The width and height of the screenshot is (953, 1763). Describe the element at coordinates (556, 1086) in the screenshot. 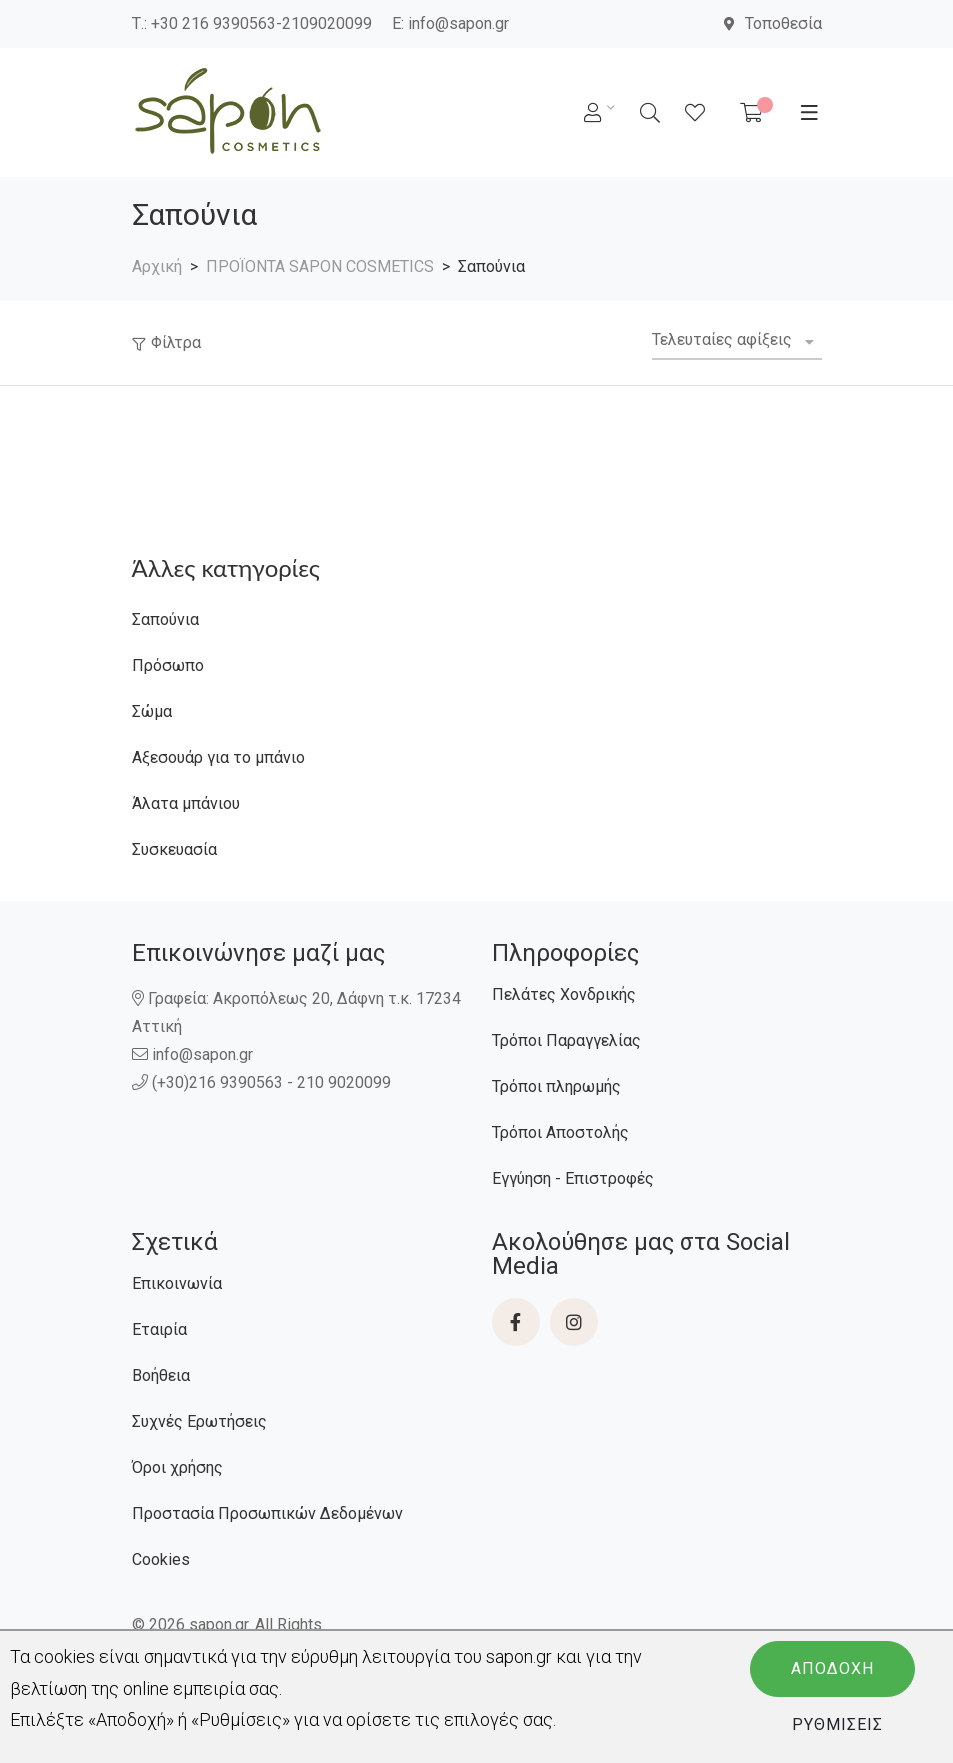

I see `Τρόποι πληρωμής` at that location.